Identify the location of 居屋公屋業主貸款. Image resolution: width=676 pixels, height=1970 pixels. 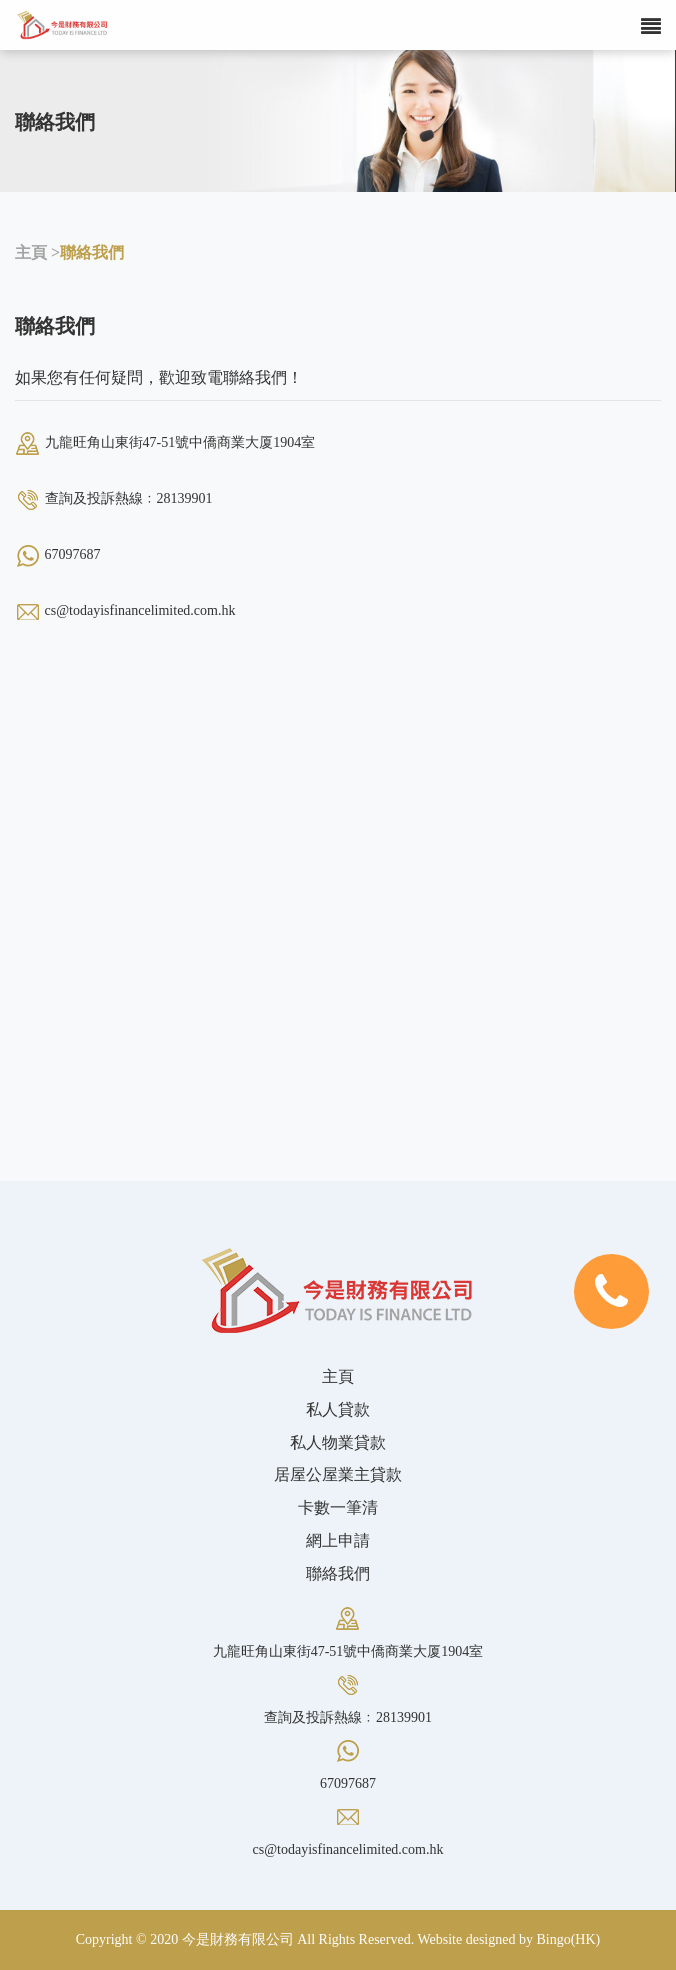
(338, 1474).